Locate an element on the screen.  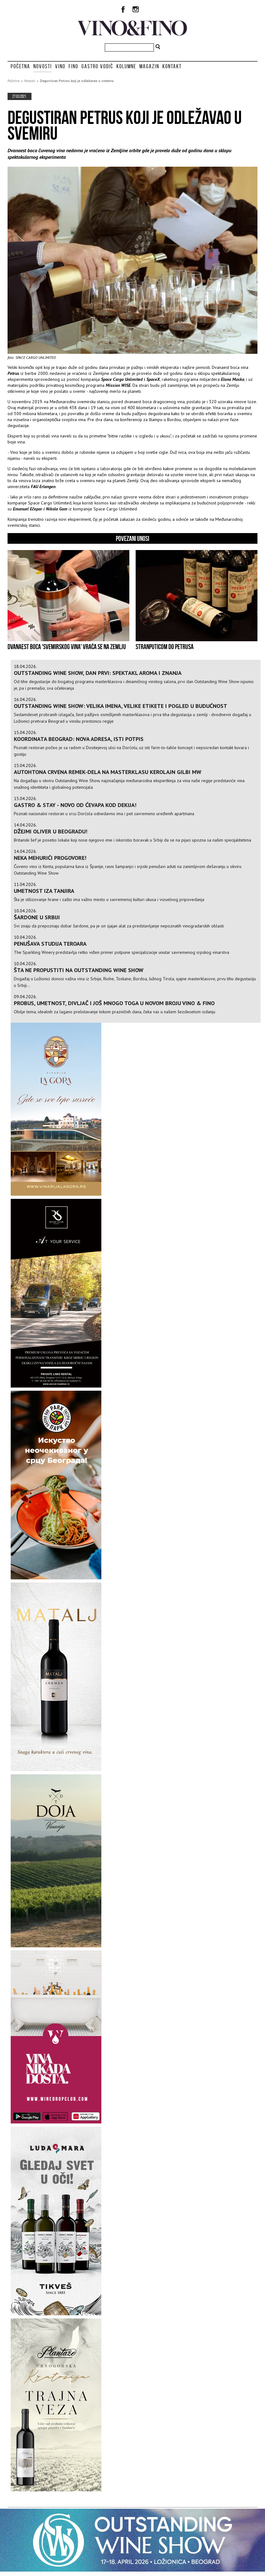
STRANPUTICOM DO PETRUSA is located at coordinates (165, 646).